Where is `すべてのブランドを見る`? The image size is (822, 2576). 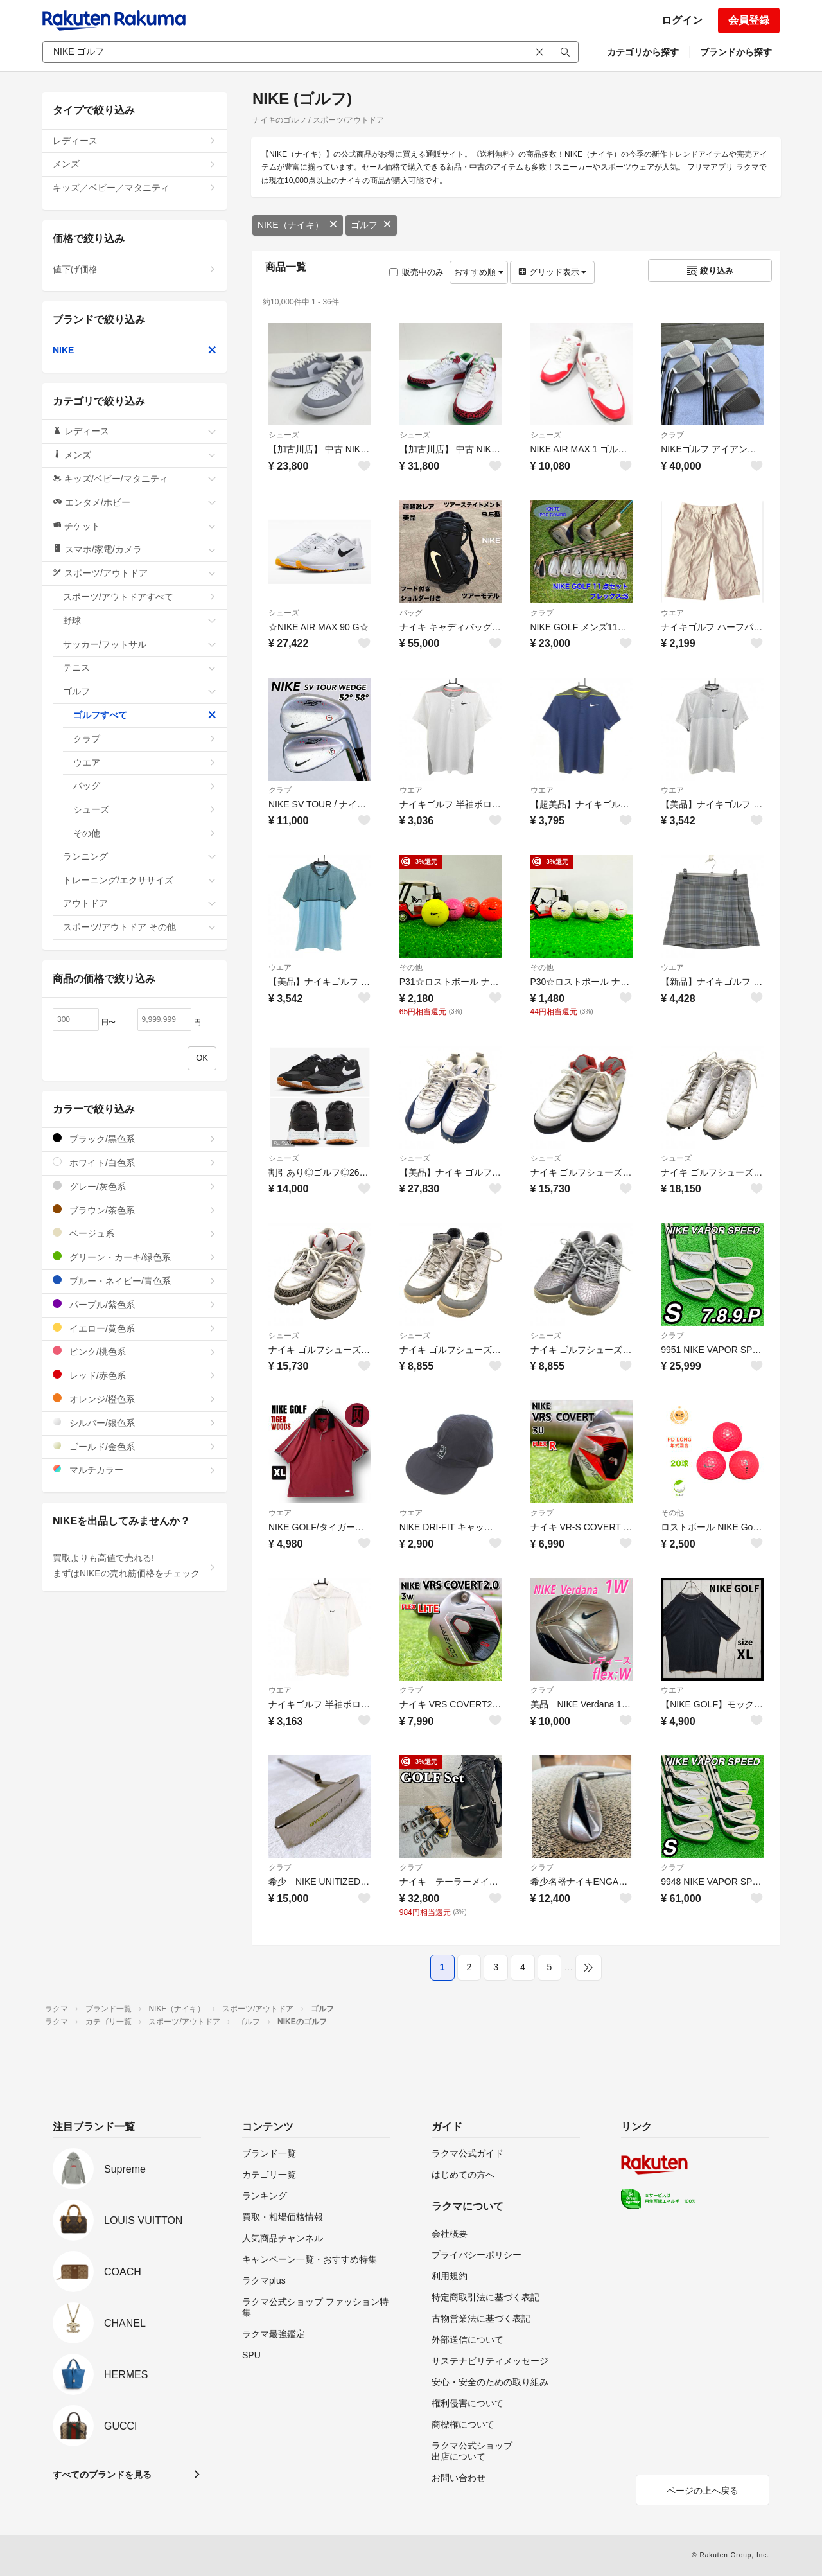
すべてのブランドを見る is located at coordinates (102, 2474).